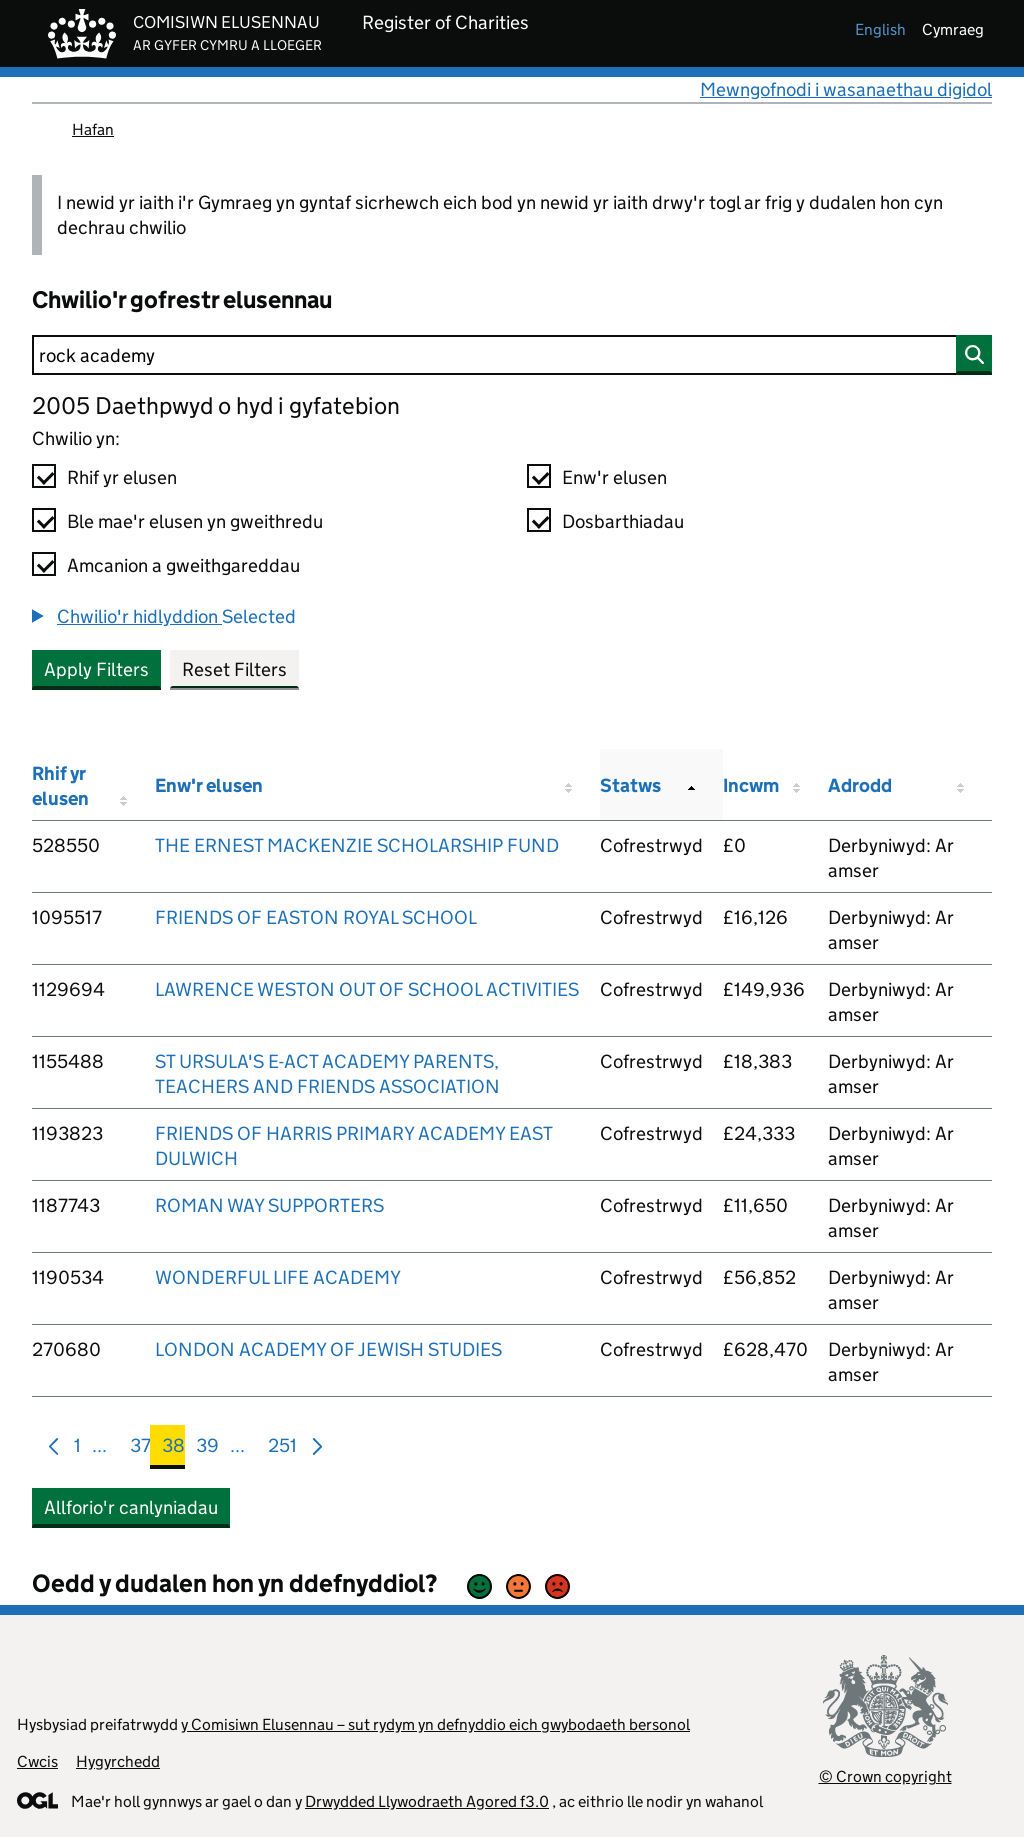 The width and height of the screenshot is (1024, 1837). I want to click on 38, so click(173, 1449).